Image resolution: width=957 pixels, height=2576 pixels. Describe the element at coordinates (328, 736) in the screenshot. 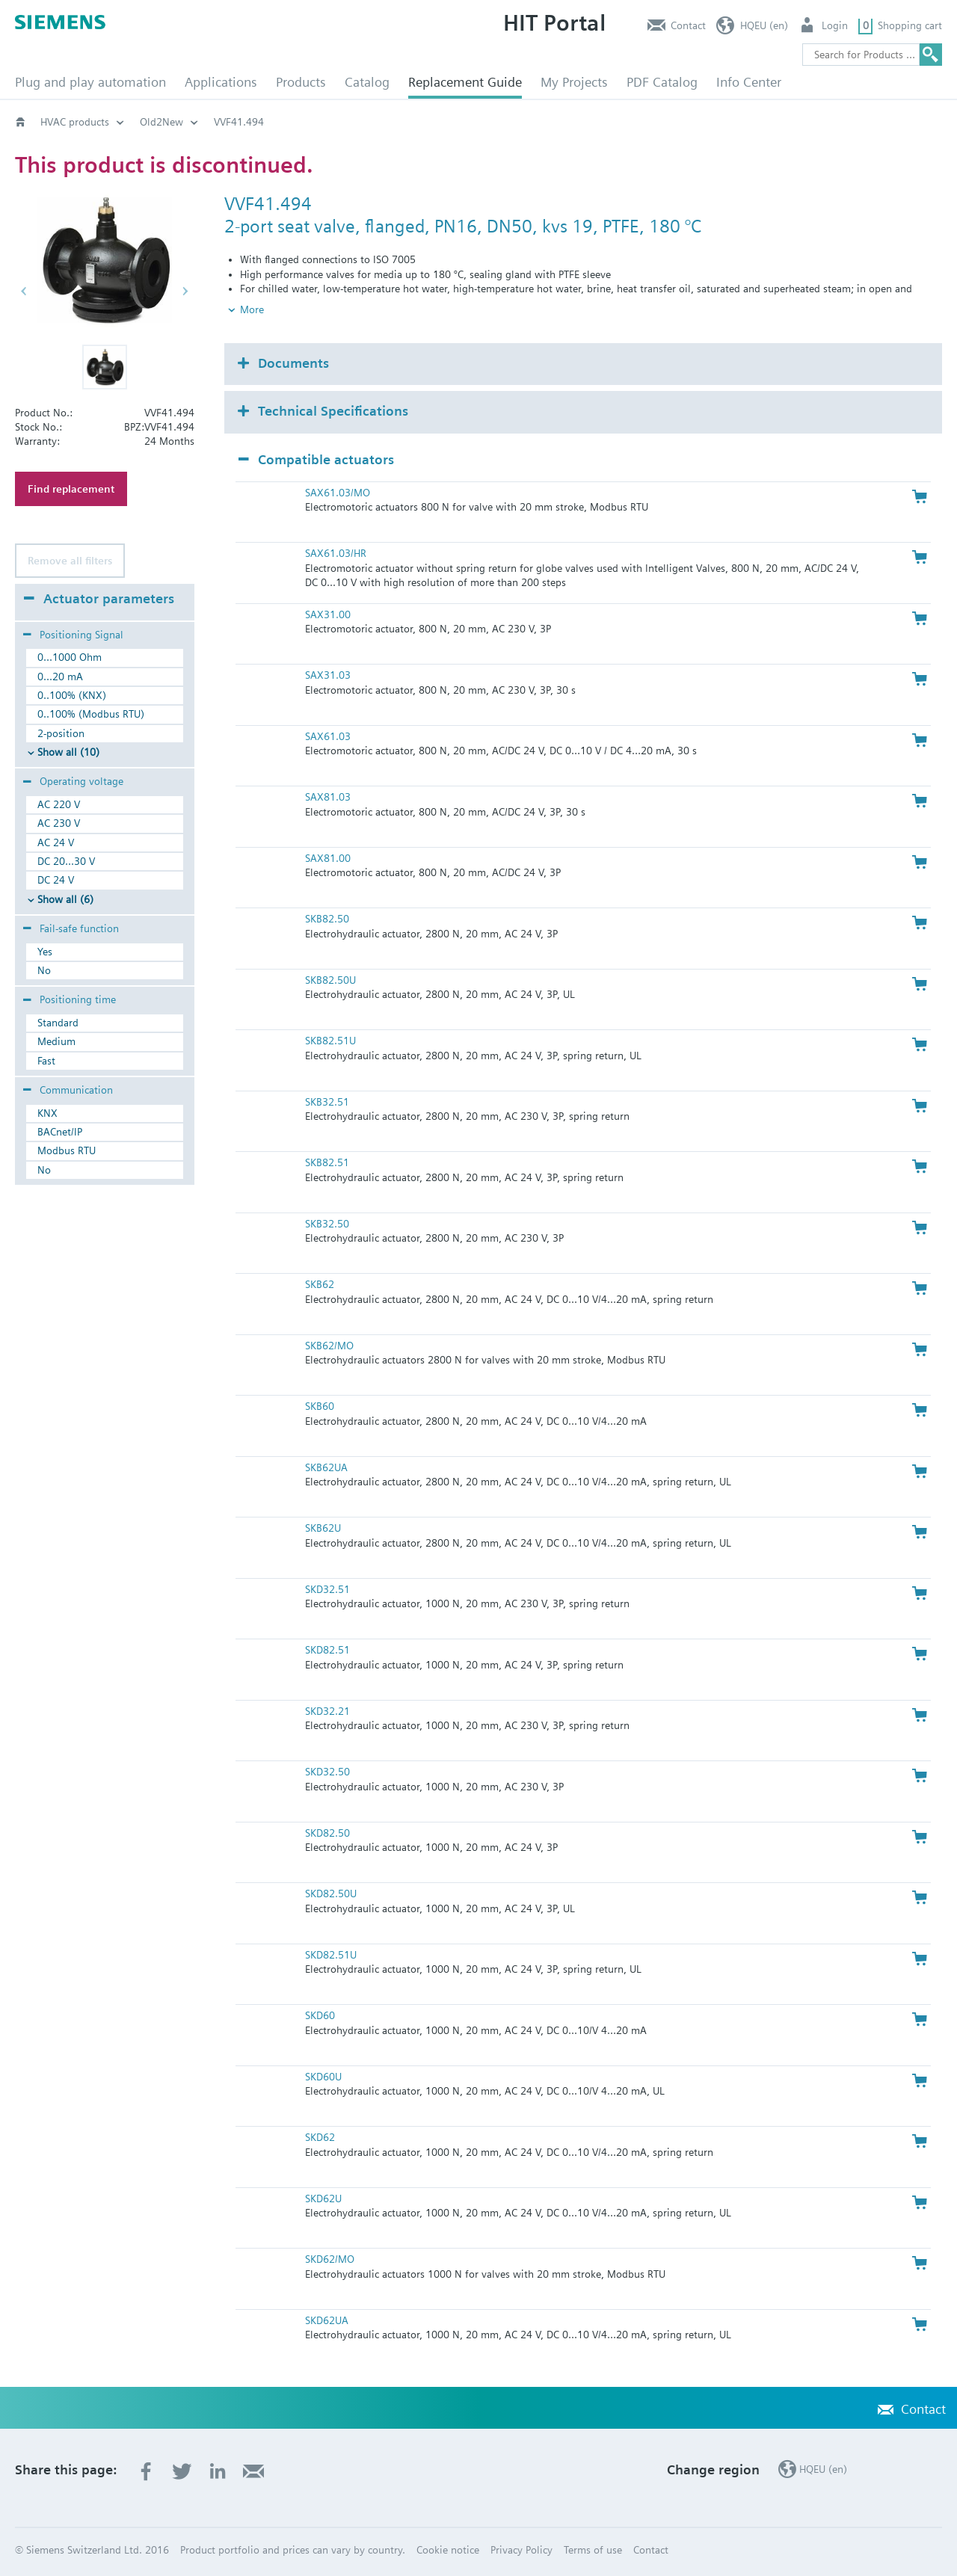

I see `SAX61.03` at that location.